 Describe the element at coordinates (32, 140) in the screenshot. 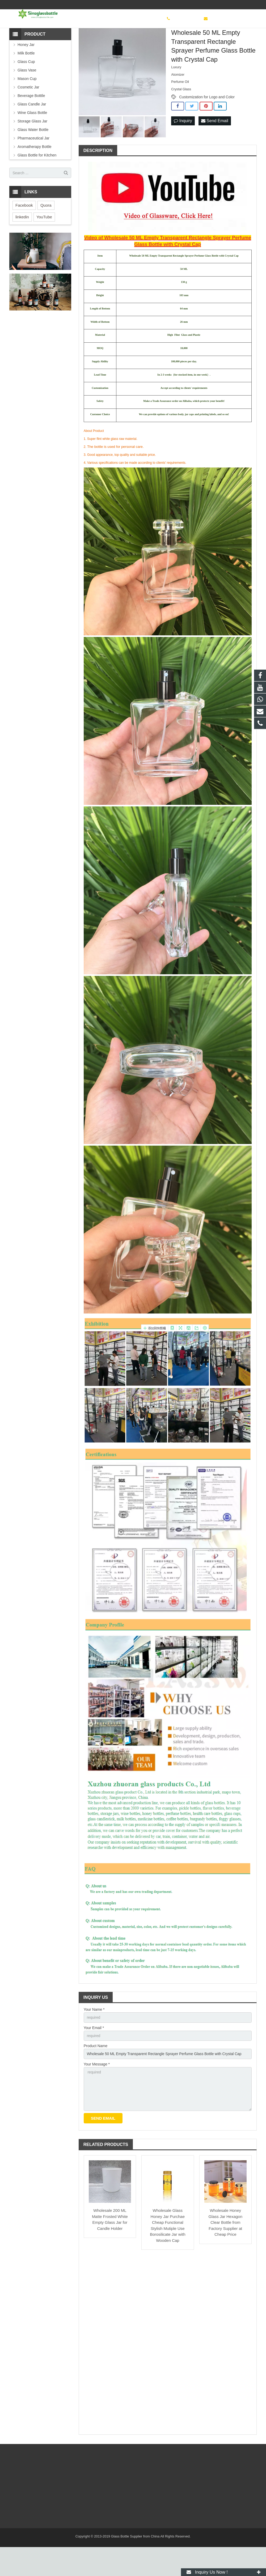

I see `Wine Glass Bottle` at that location.